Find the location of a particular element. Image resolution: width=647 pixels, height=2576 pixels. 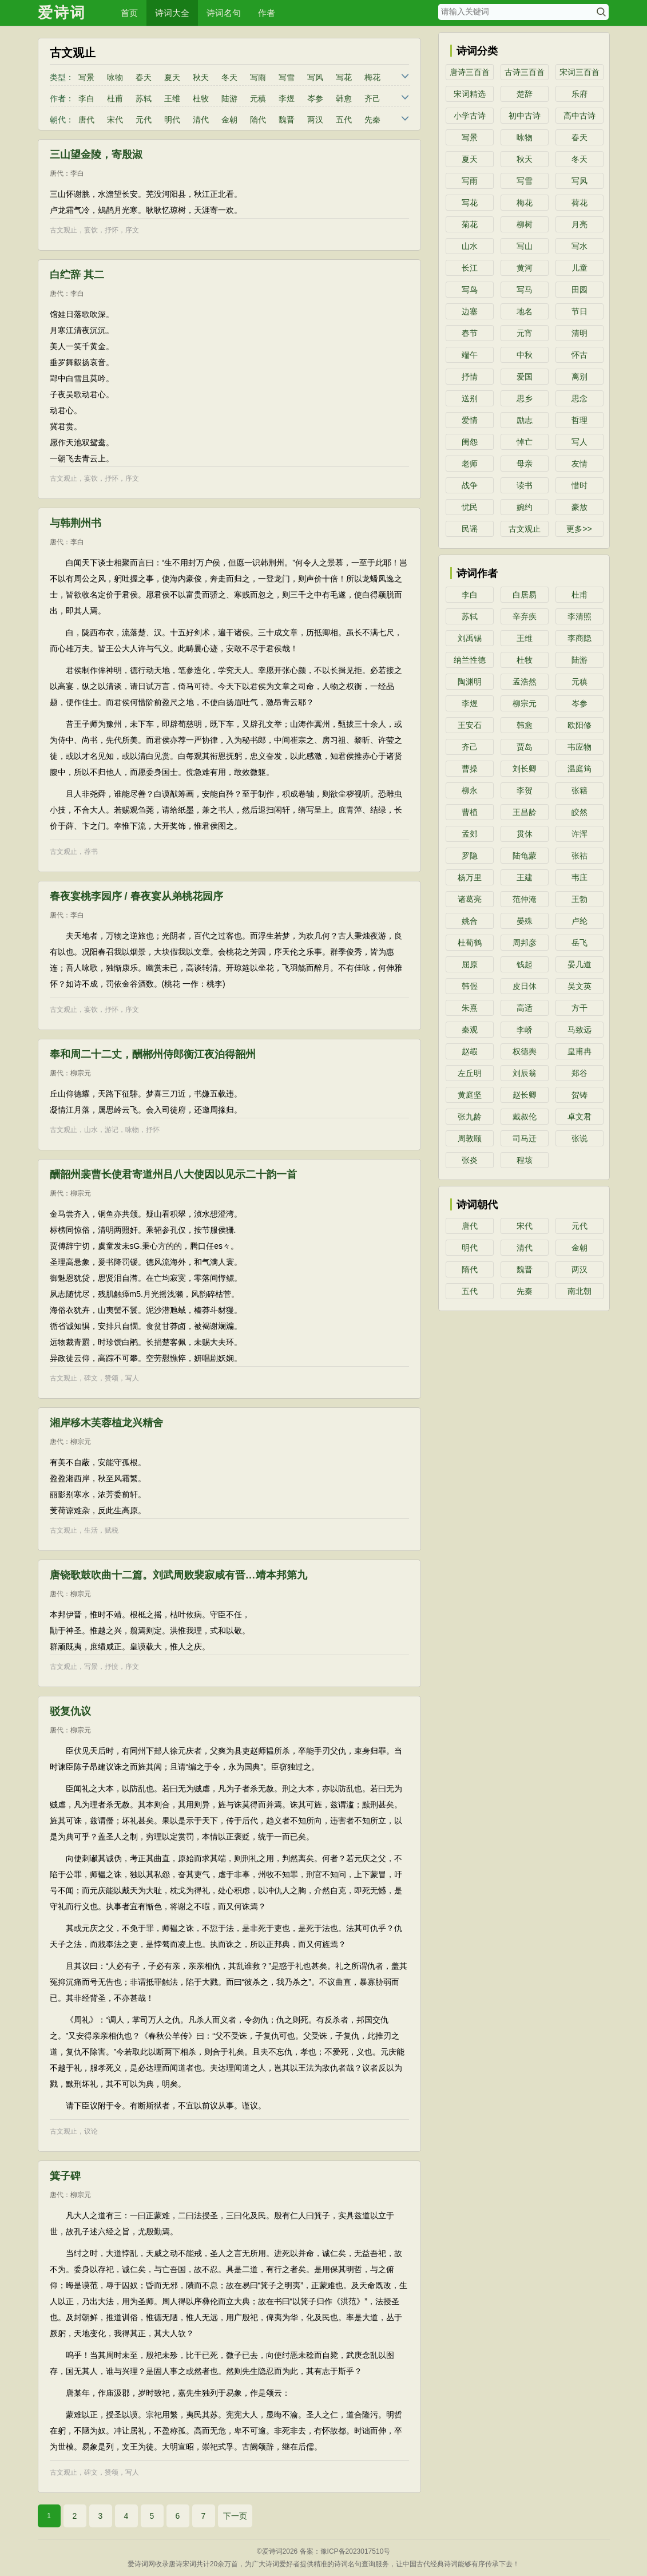

欧阳修 is located at coordinates (579, 725).